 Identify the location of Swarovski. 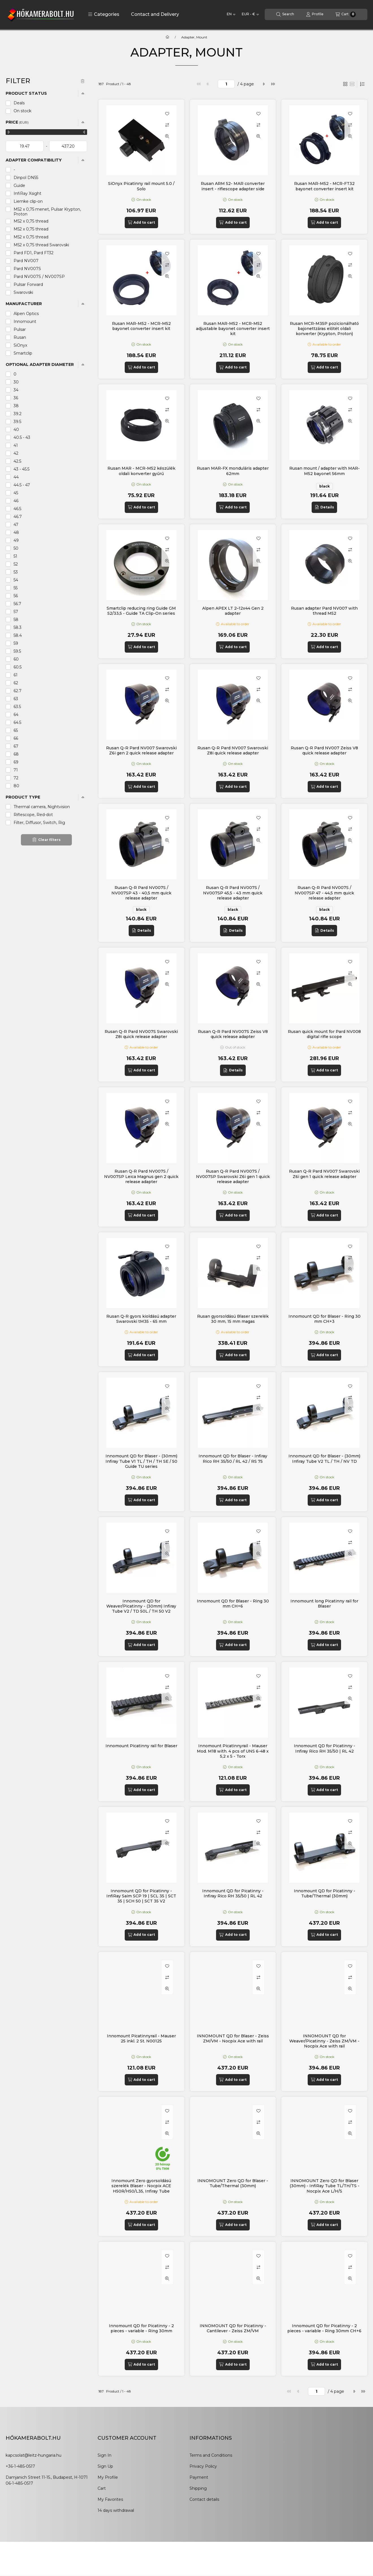
(23, 292).